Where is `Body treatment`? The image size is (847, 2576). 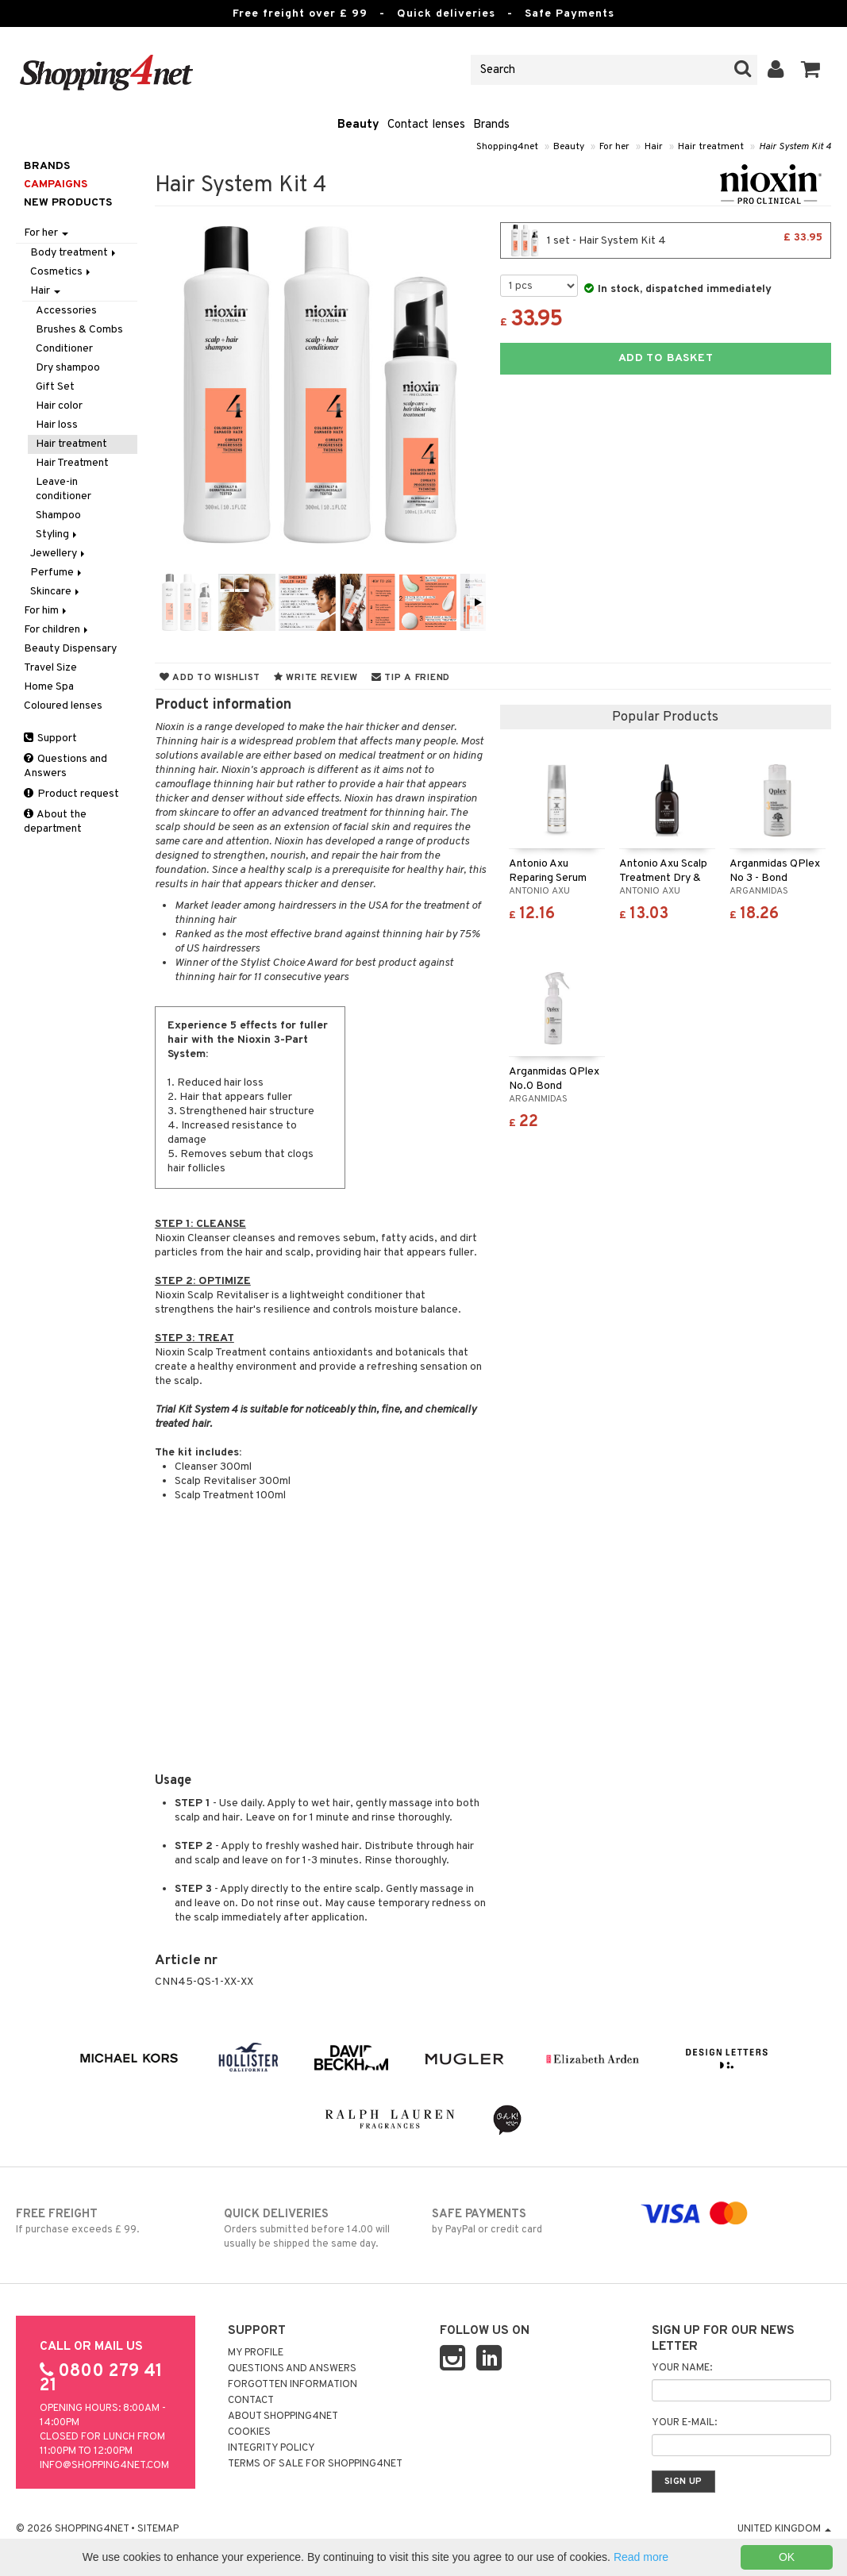
Body treatment is located at coordinates (74, 253).